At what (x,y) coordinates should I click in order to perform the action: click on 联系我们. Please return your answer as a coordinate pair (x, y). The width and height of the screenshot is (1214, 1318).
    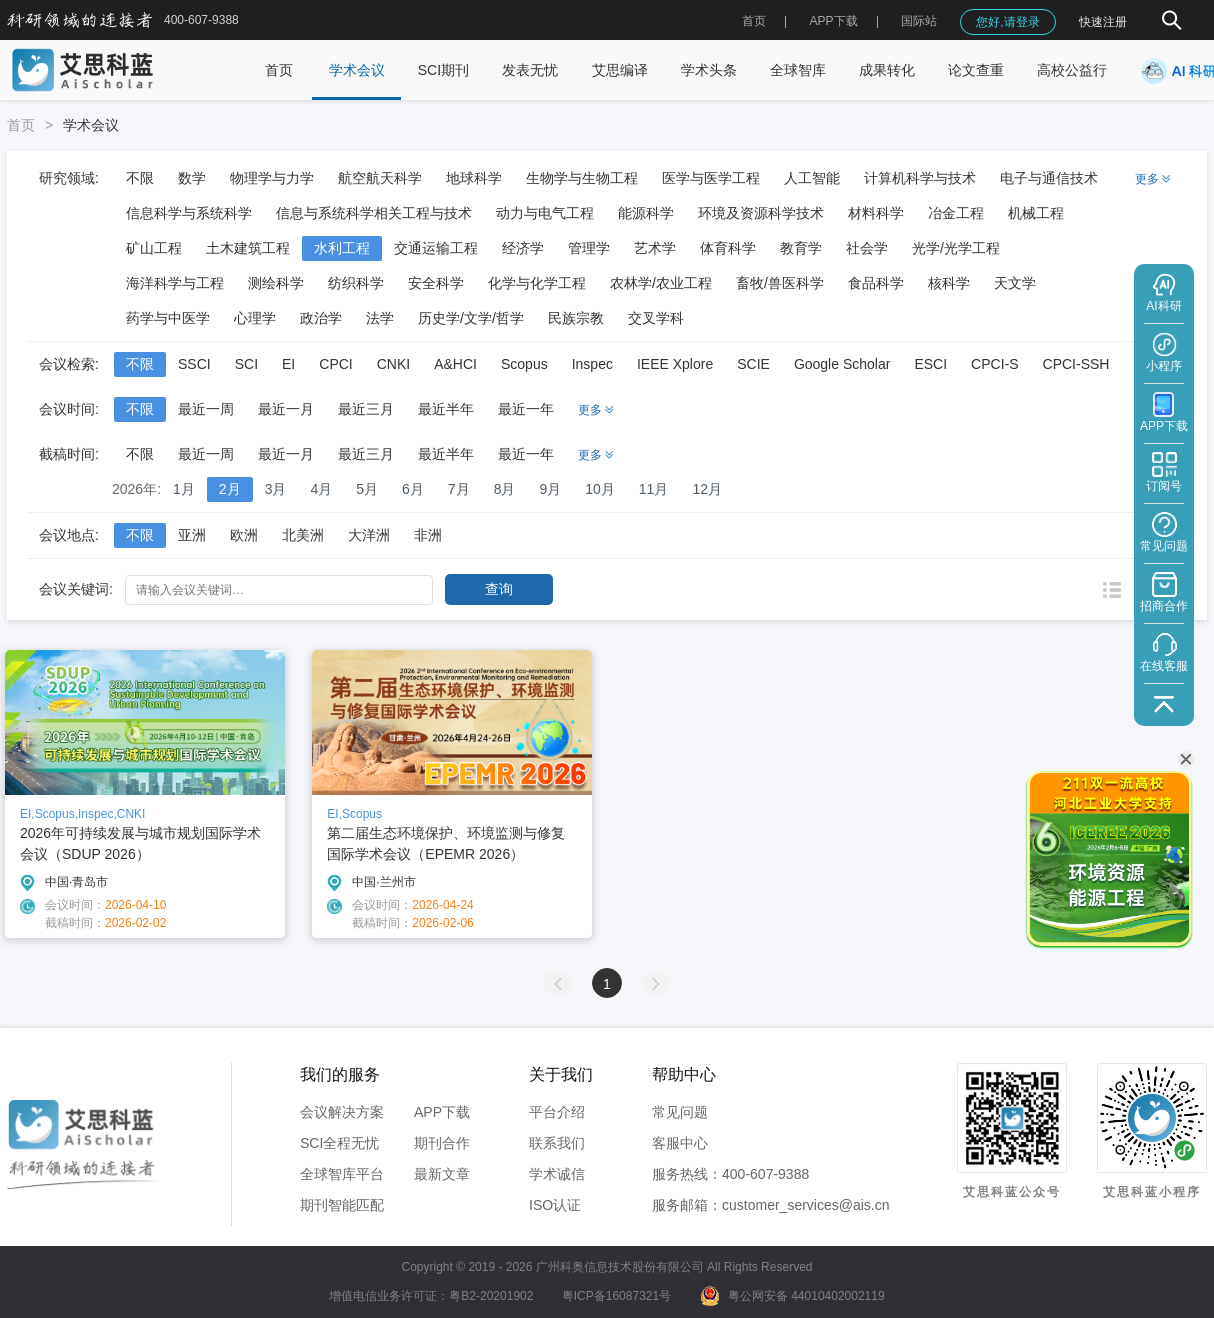
    Looking at the image, I should click on (557, 1143).